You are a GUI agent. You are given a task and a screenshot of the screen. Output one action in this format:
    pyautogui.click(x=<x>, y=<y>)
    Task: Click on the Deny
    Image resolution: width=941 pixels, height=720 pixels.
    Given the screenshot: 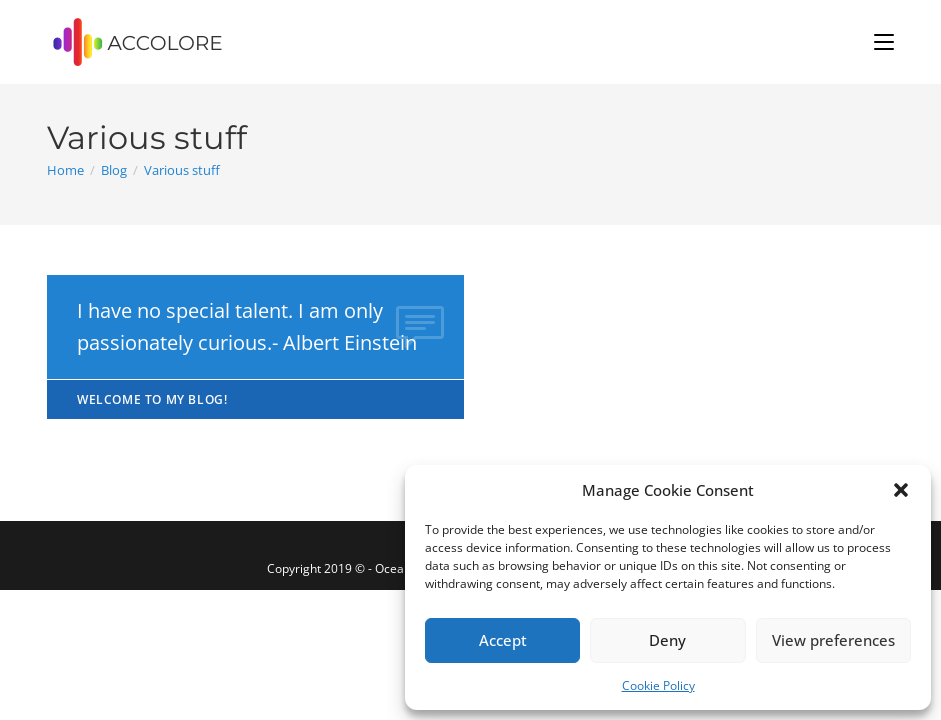 What is the action you would take?
    pyautogui.click(x=667, y=640)
    